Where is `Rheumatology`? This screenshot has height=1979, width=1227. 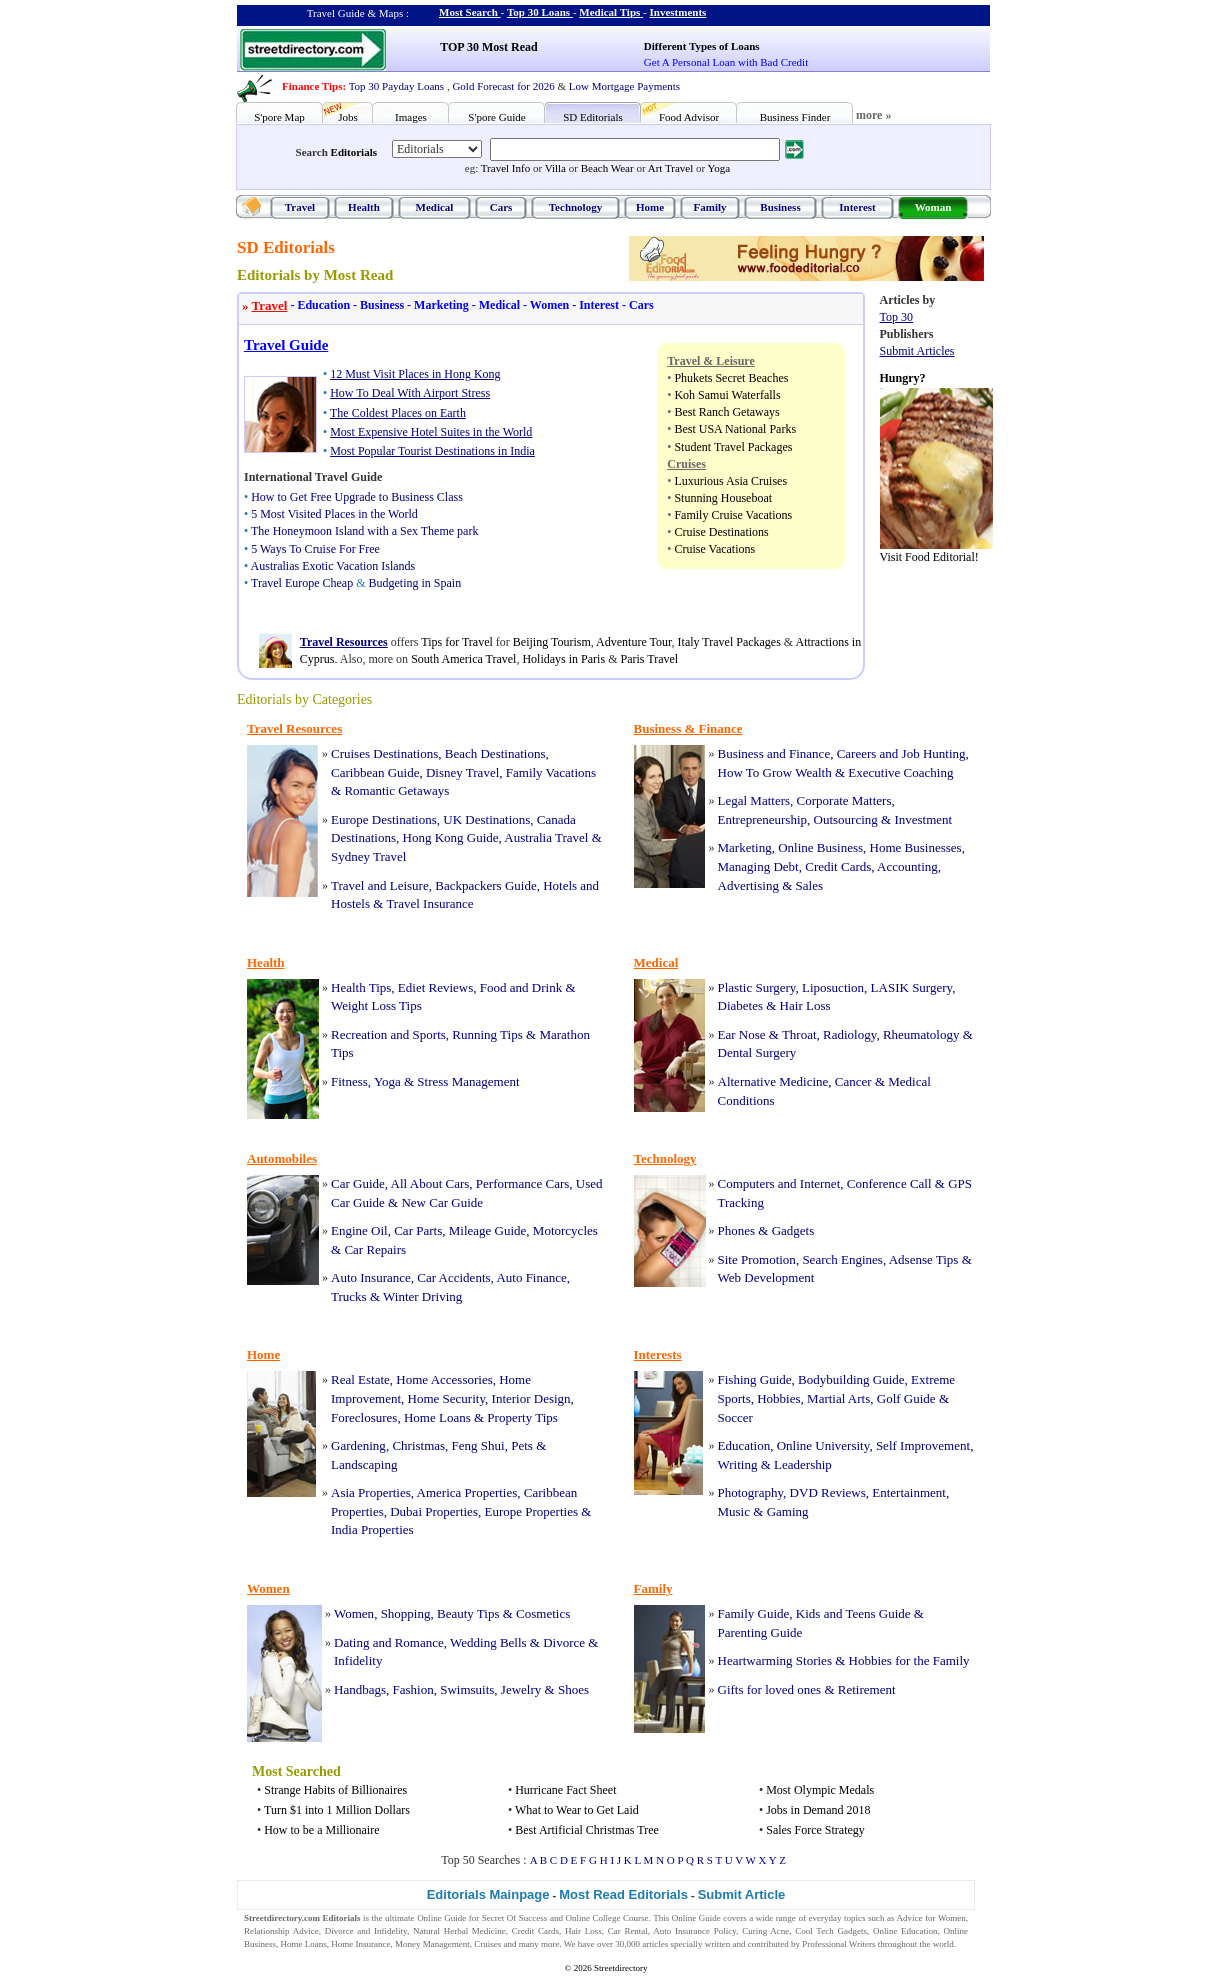 Rheumatology is located at coordinates (921, 1034).